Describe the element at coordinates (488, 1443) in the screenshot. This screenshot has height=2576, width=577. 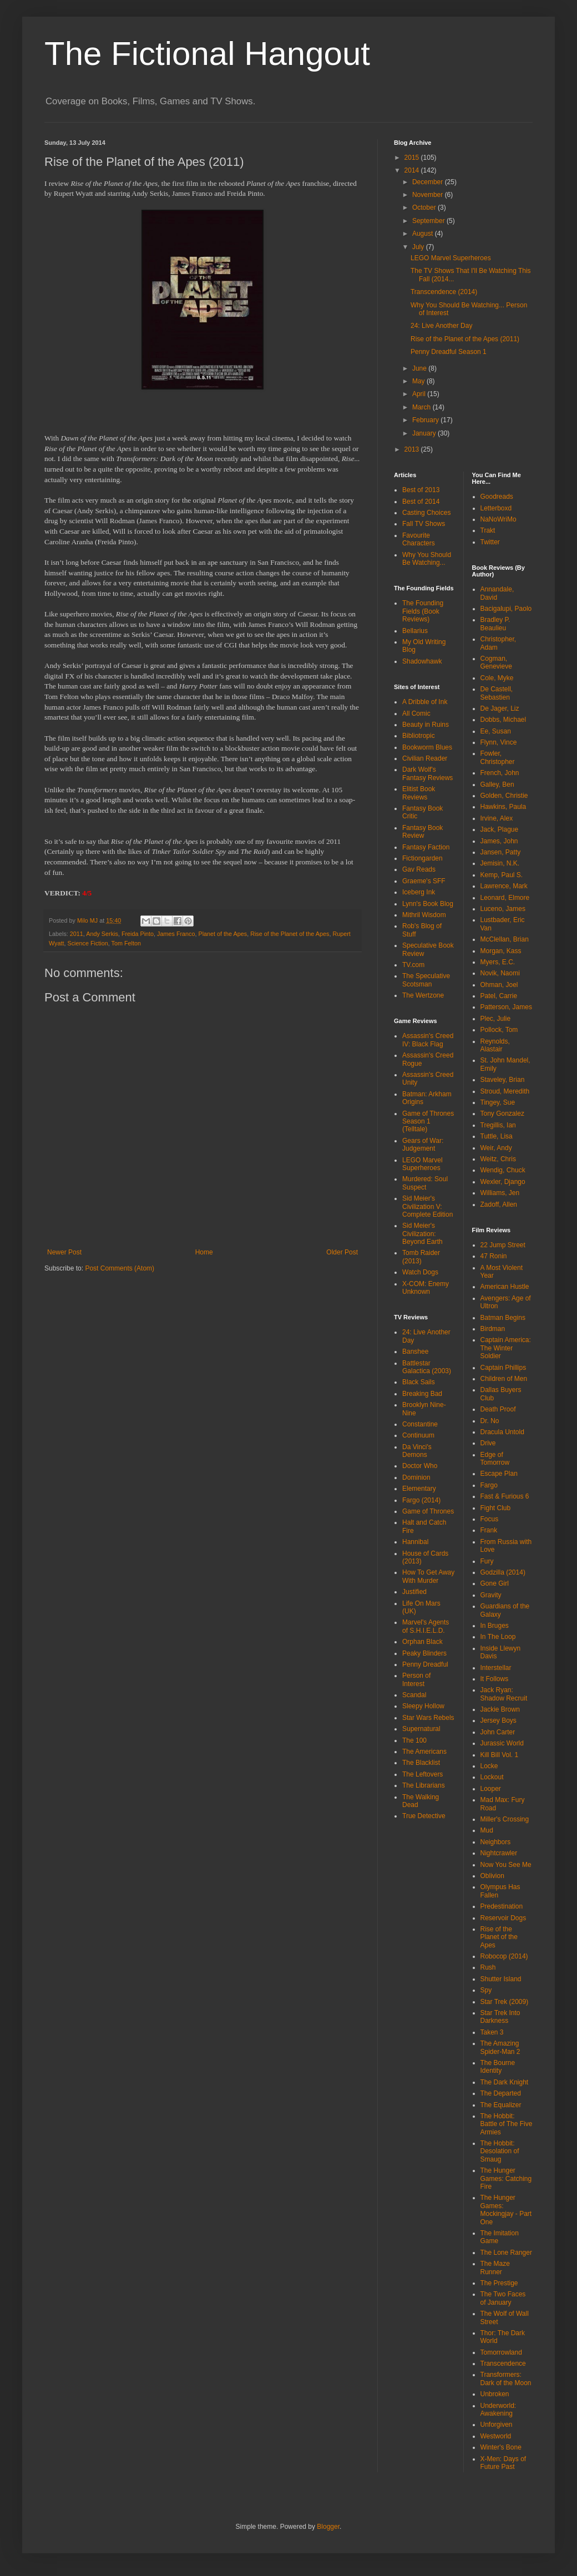
I see `Drive` at that location.